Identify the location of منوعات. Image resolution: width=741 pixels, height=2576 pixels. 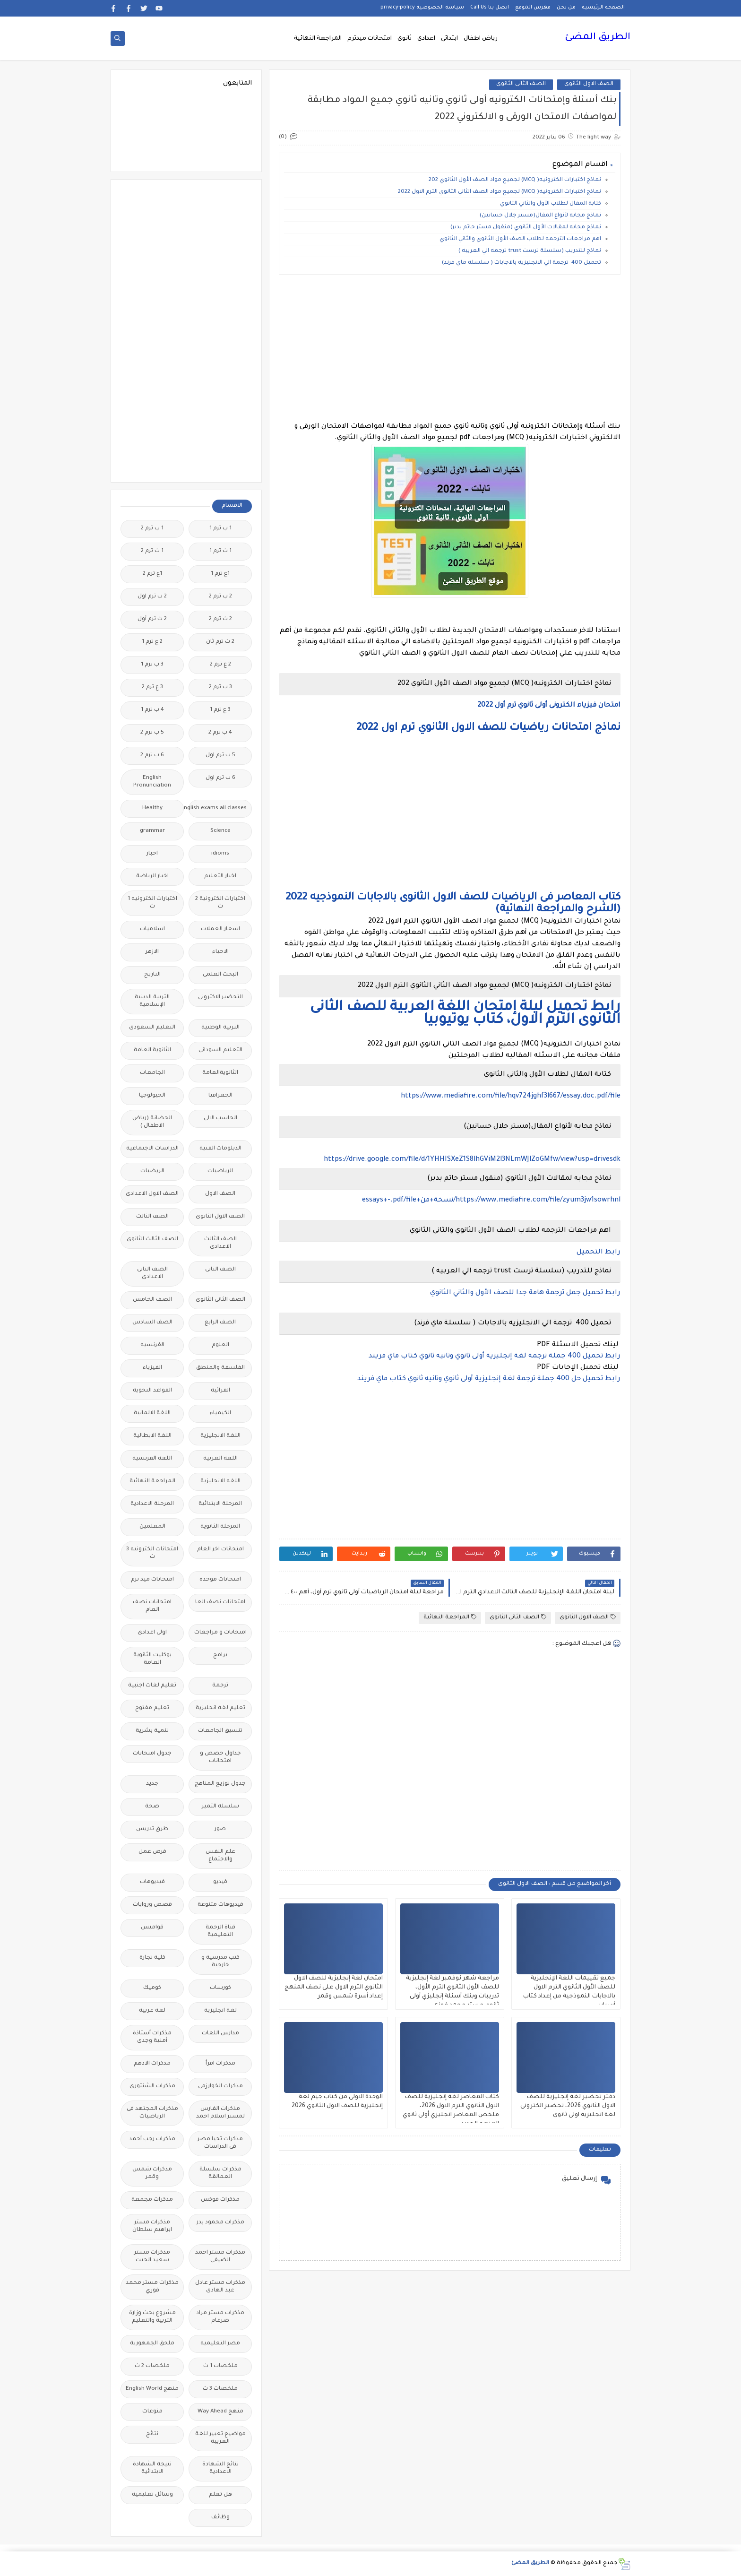
(152, 2412).